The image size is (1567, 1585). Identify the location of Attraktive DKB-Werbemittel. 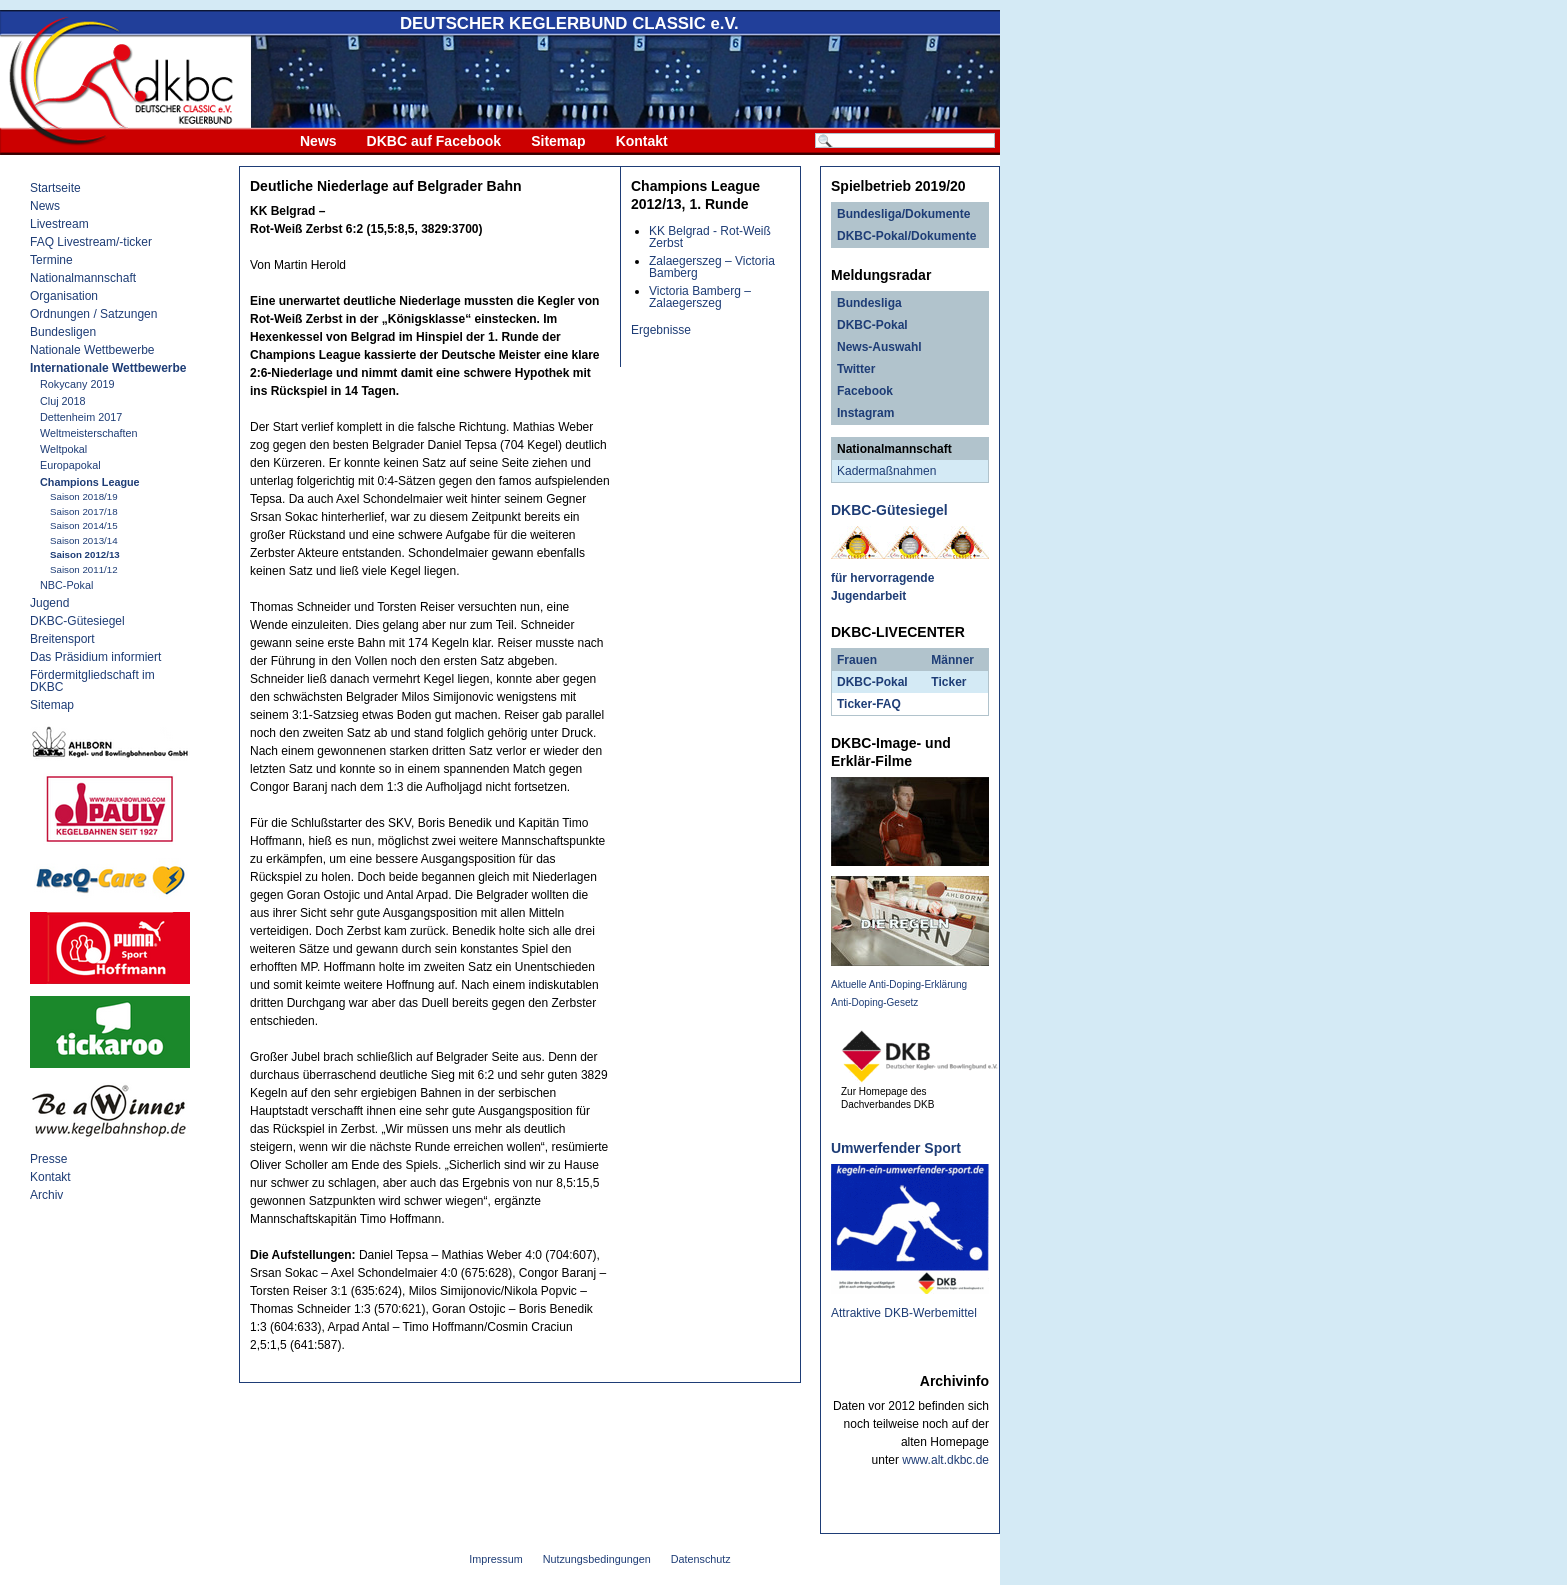
(904, 1313).